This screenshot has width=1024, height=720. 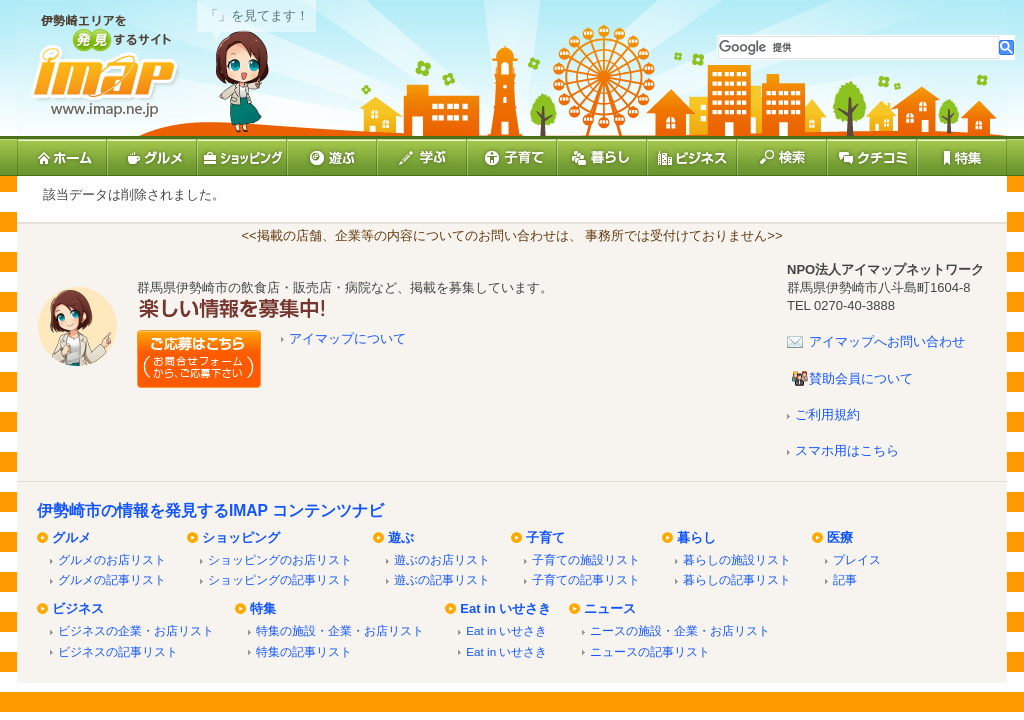 I want to click on ショッピングの記事リスト, so click(x=280, y=579).